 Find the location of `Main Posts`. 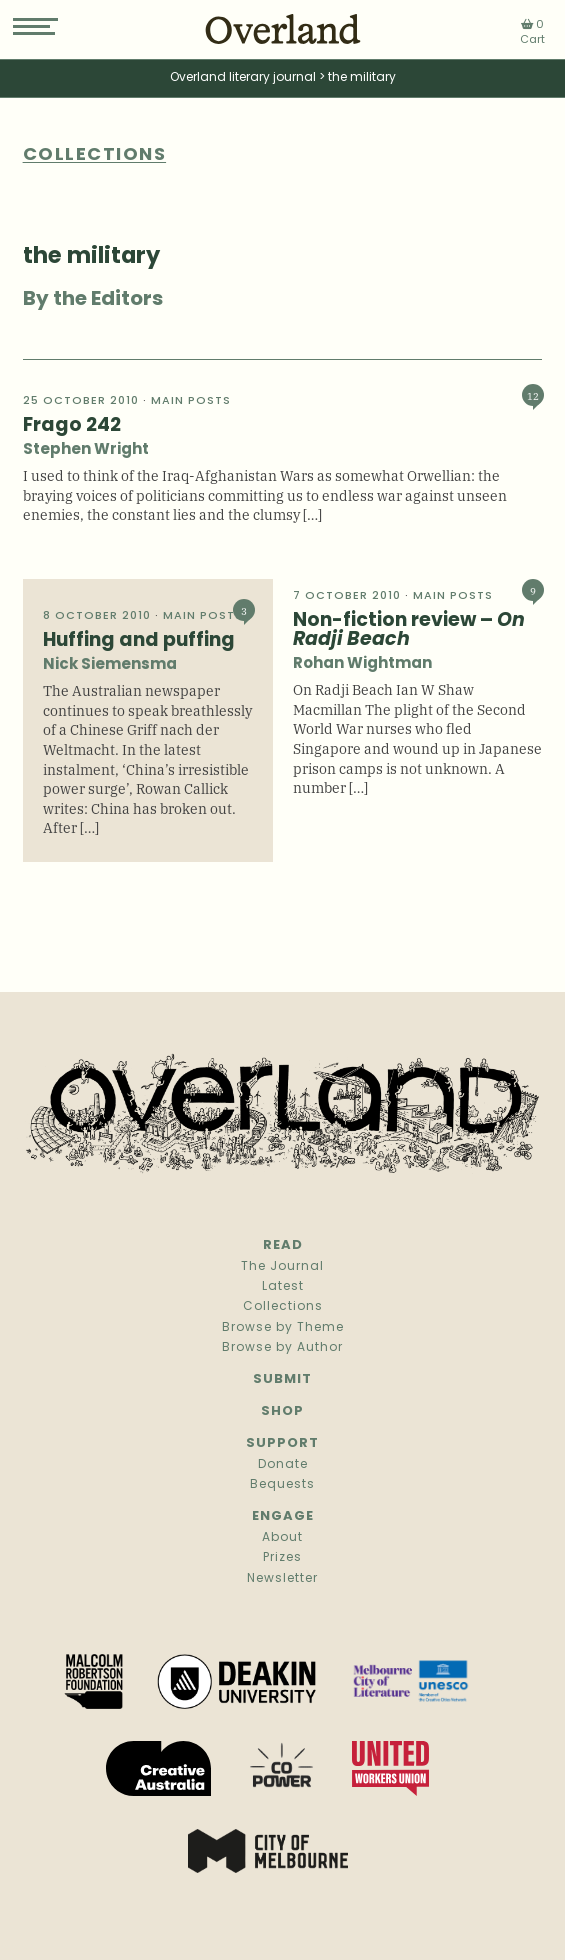

Main Posts is located at coordinates (191, 401).